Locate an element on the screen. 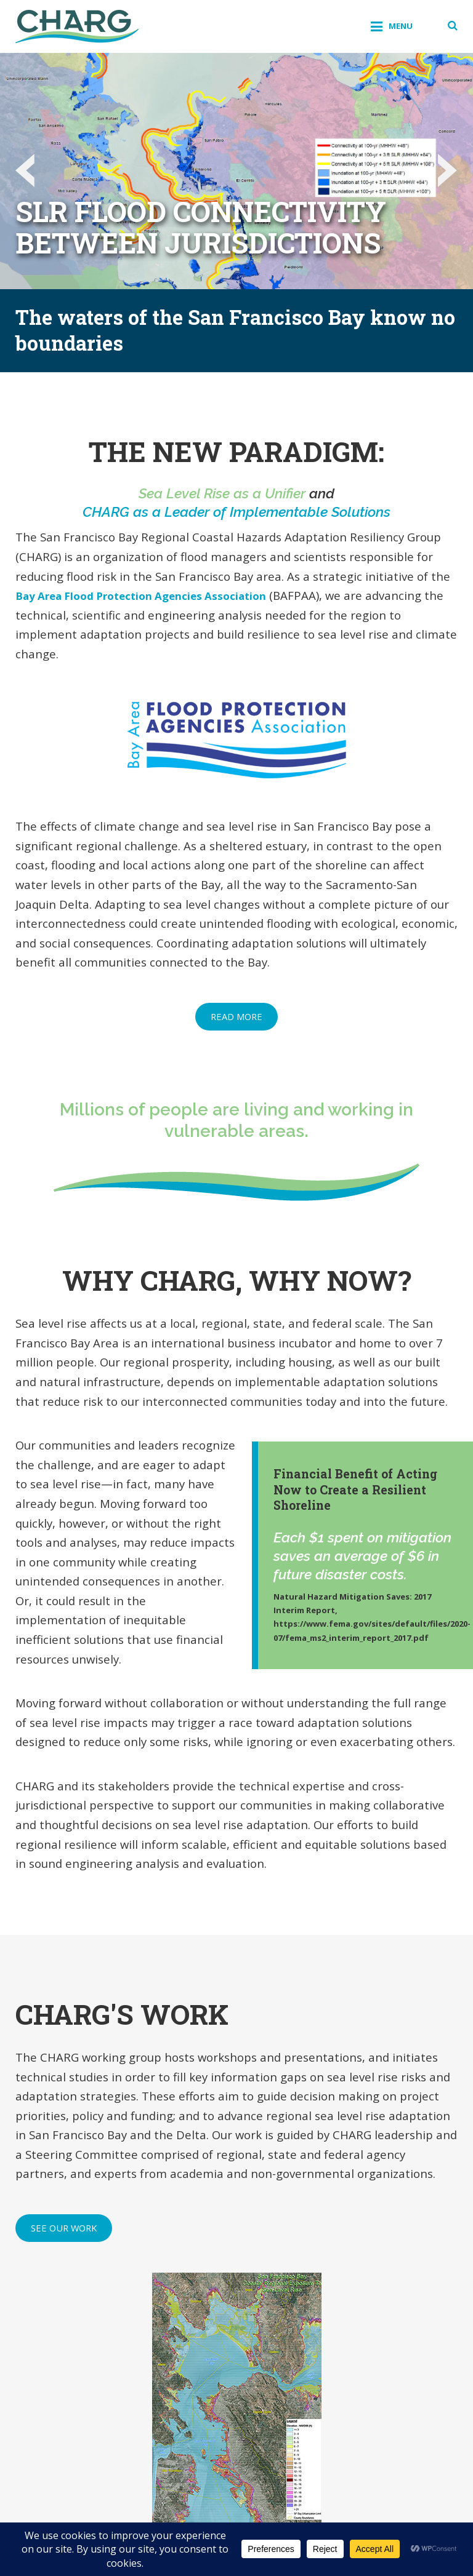 The width and height of the screenshot is (473, 2576). Bay Area Flood Protection Agencies Association is located at coordinates (153, 595).